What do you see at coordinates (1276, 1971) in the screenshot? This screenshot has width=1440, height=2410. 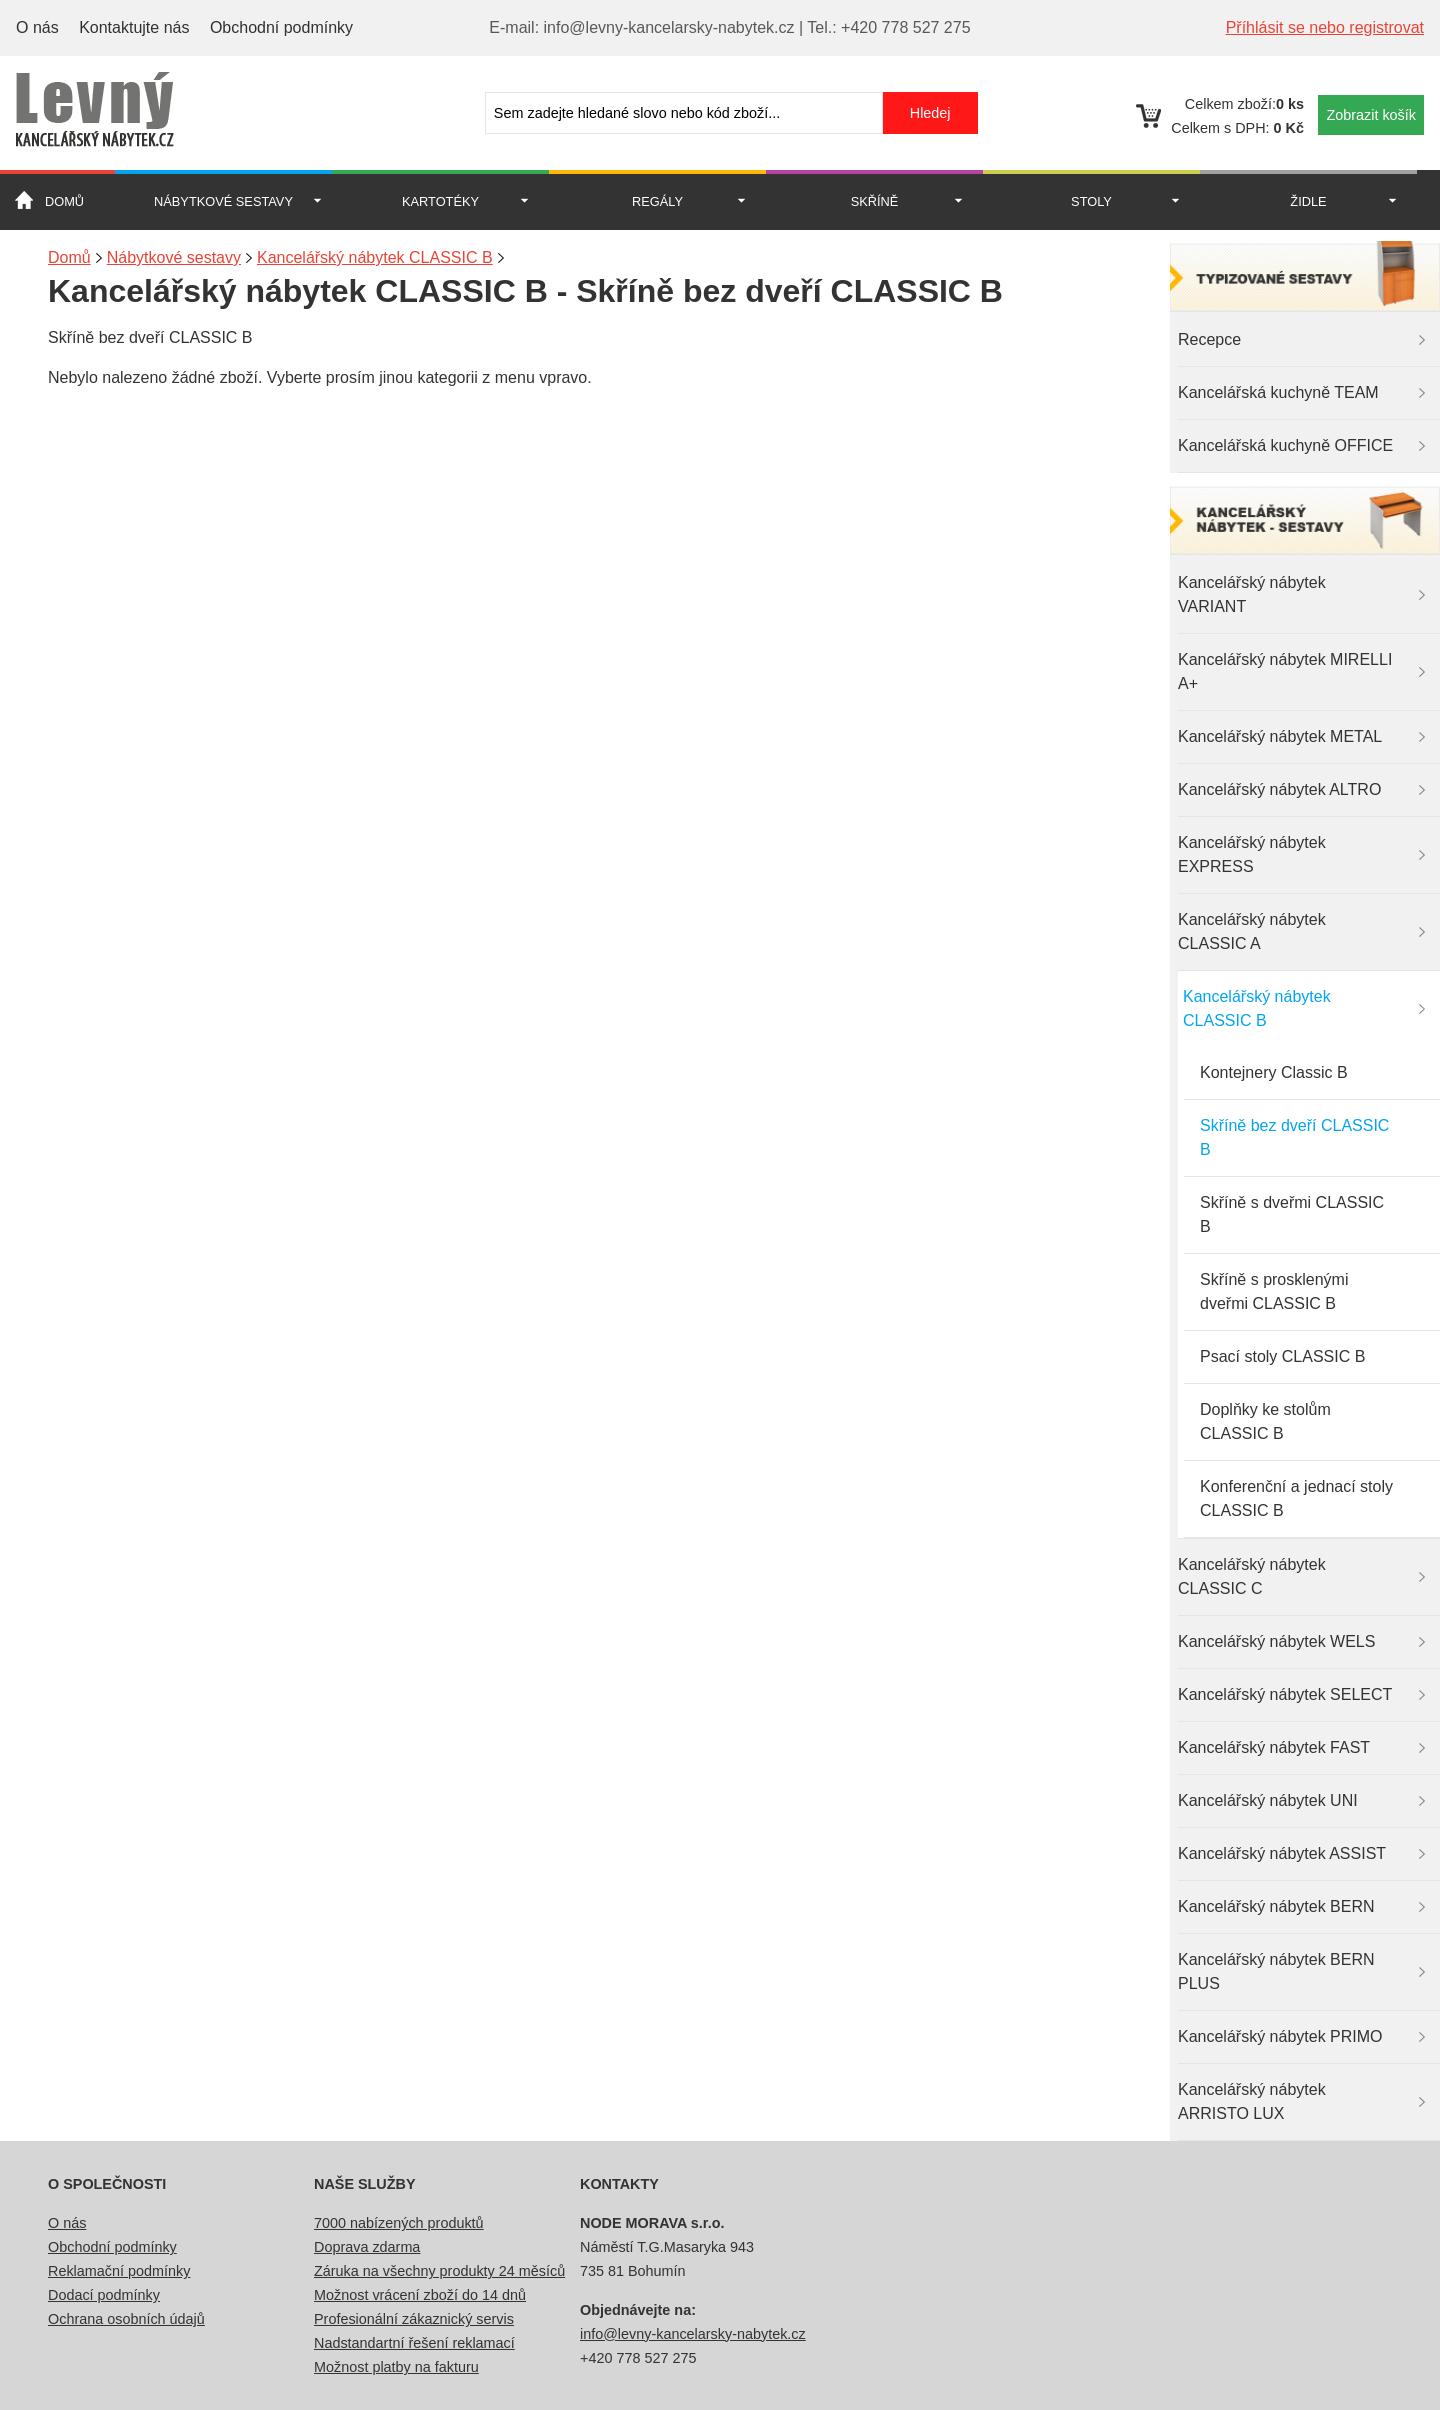 I see `Kancelářský nábytek BERN PLUS` at bounding box center [1276, 1971].